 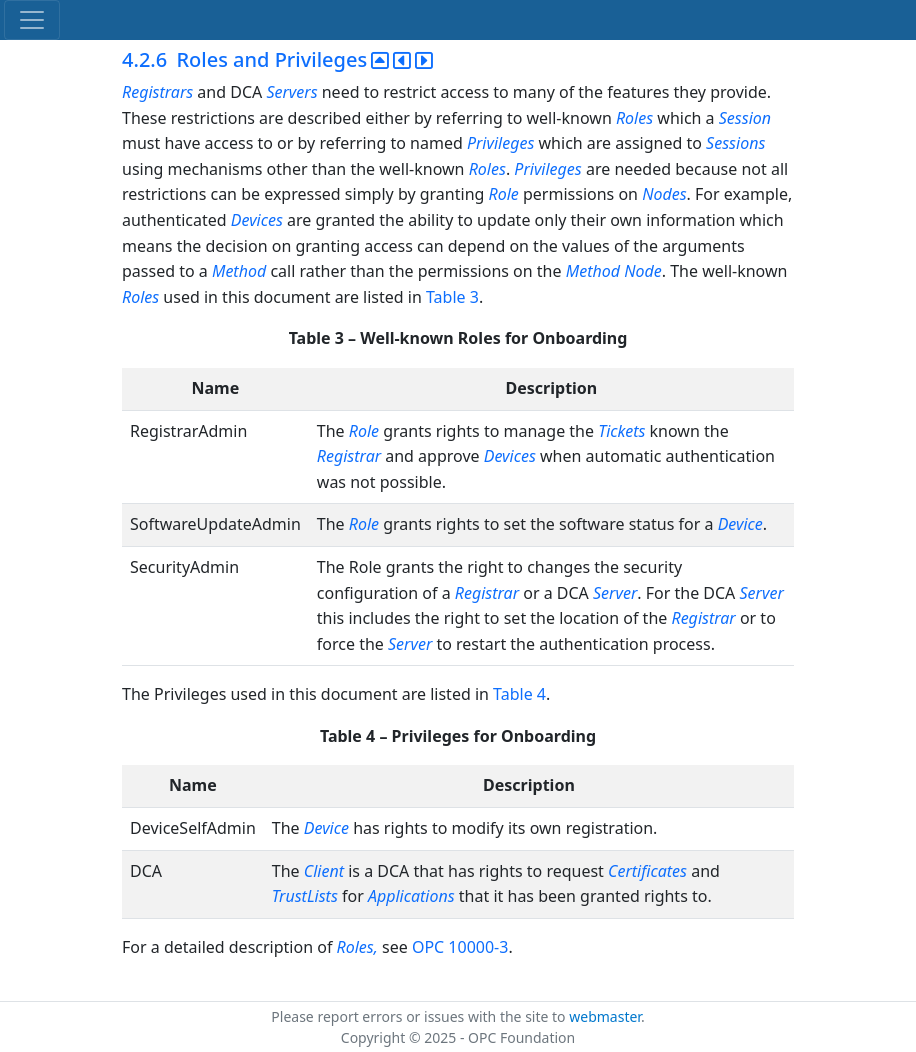 I want to click on Role, so click(x=504, y=194).